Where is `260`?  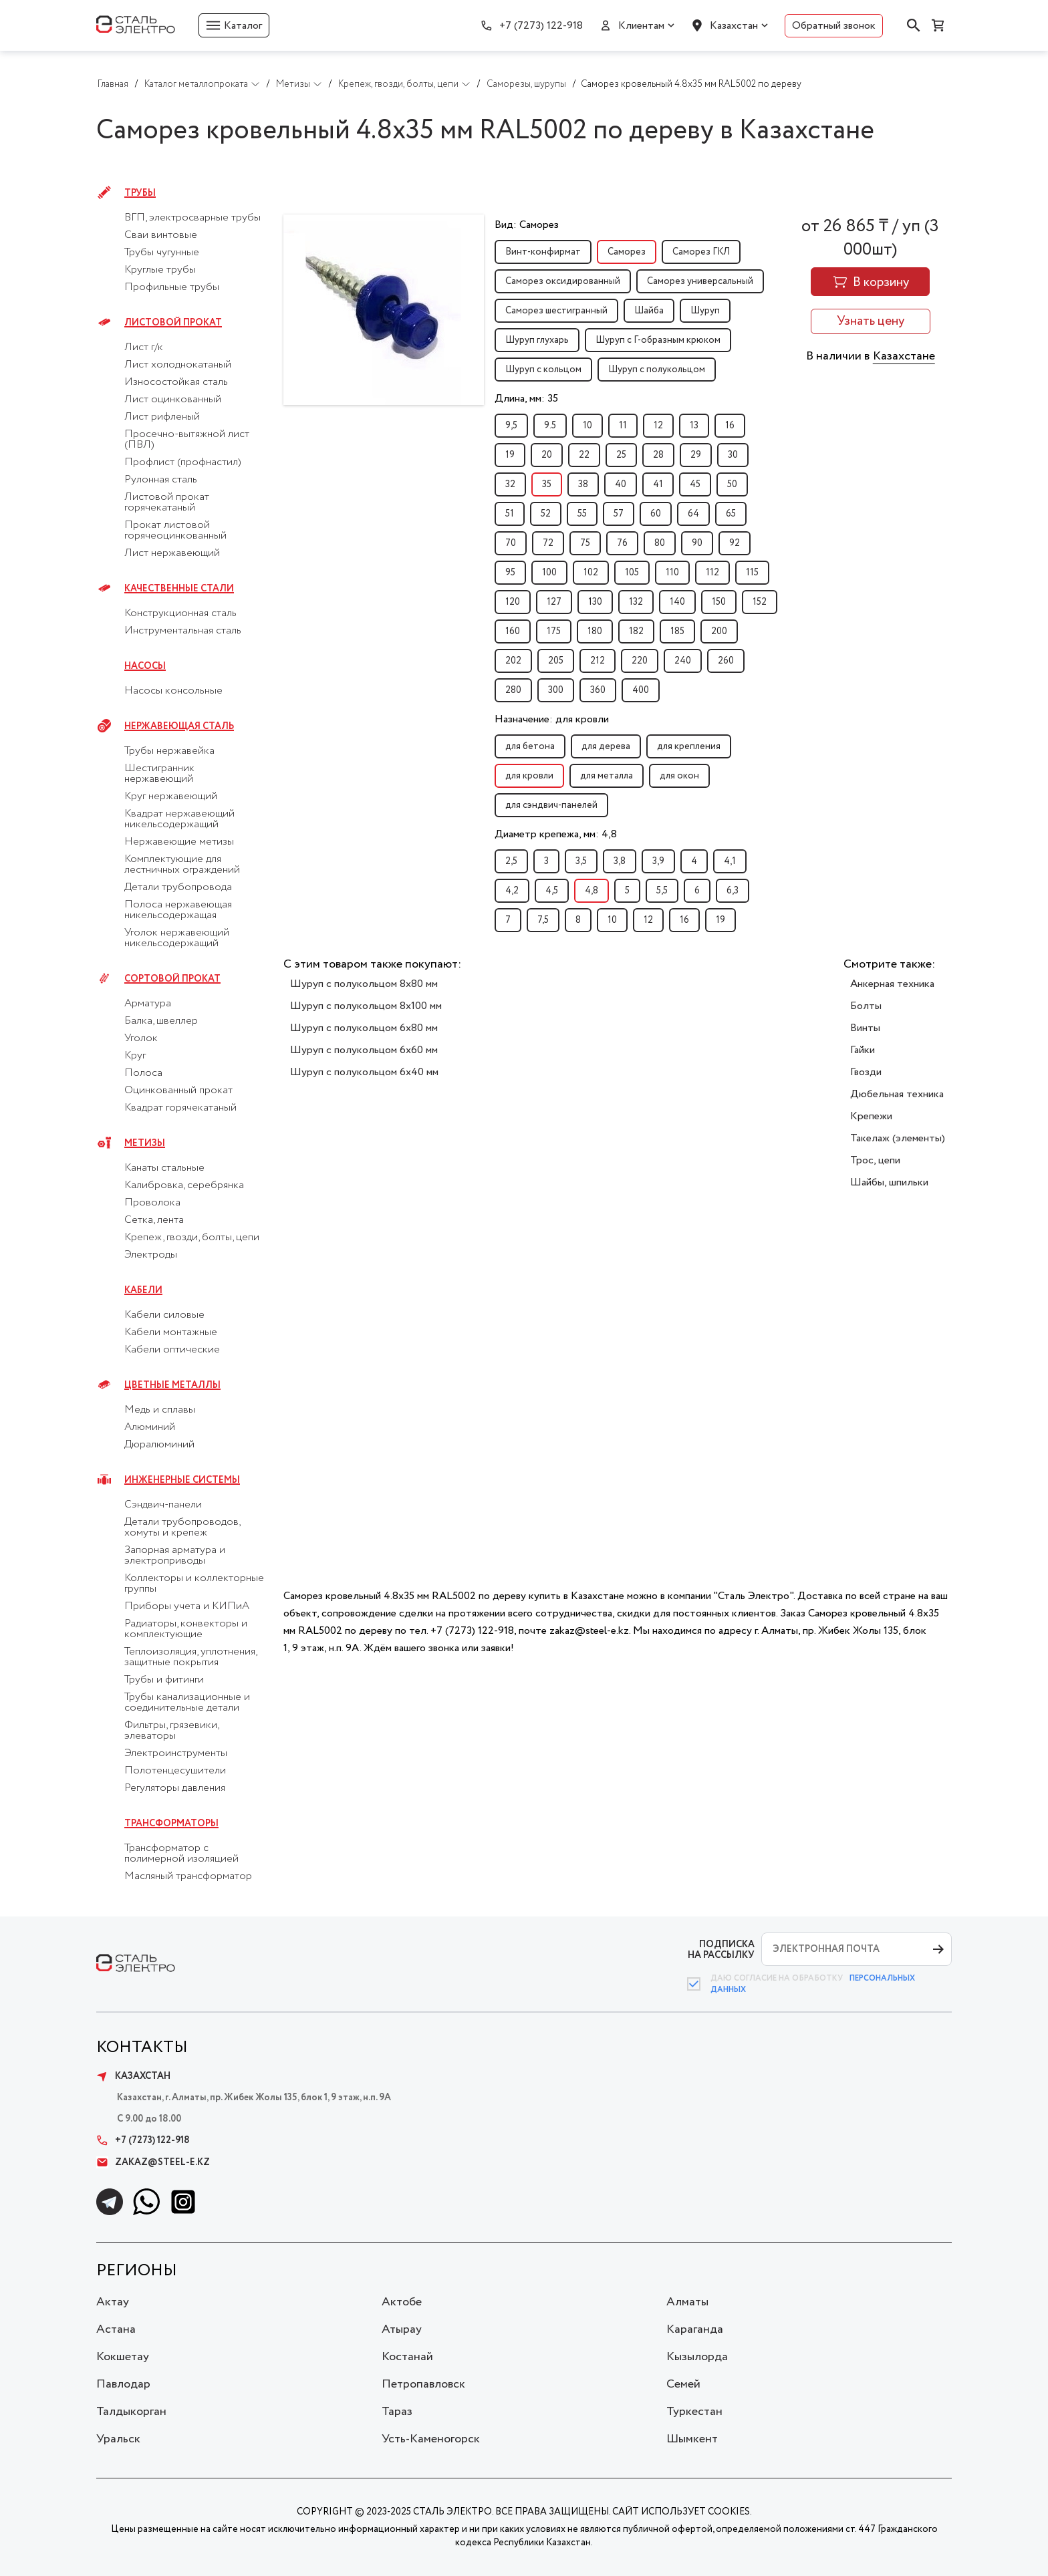
260 is located at coordinates (726, 661).